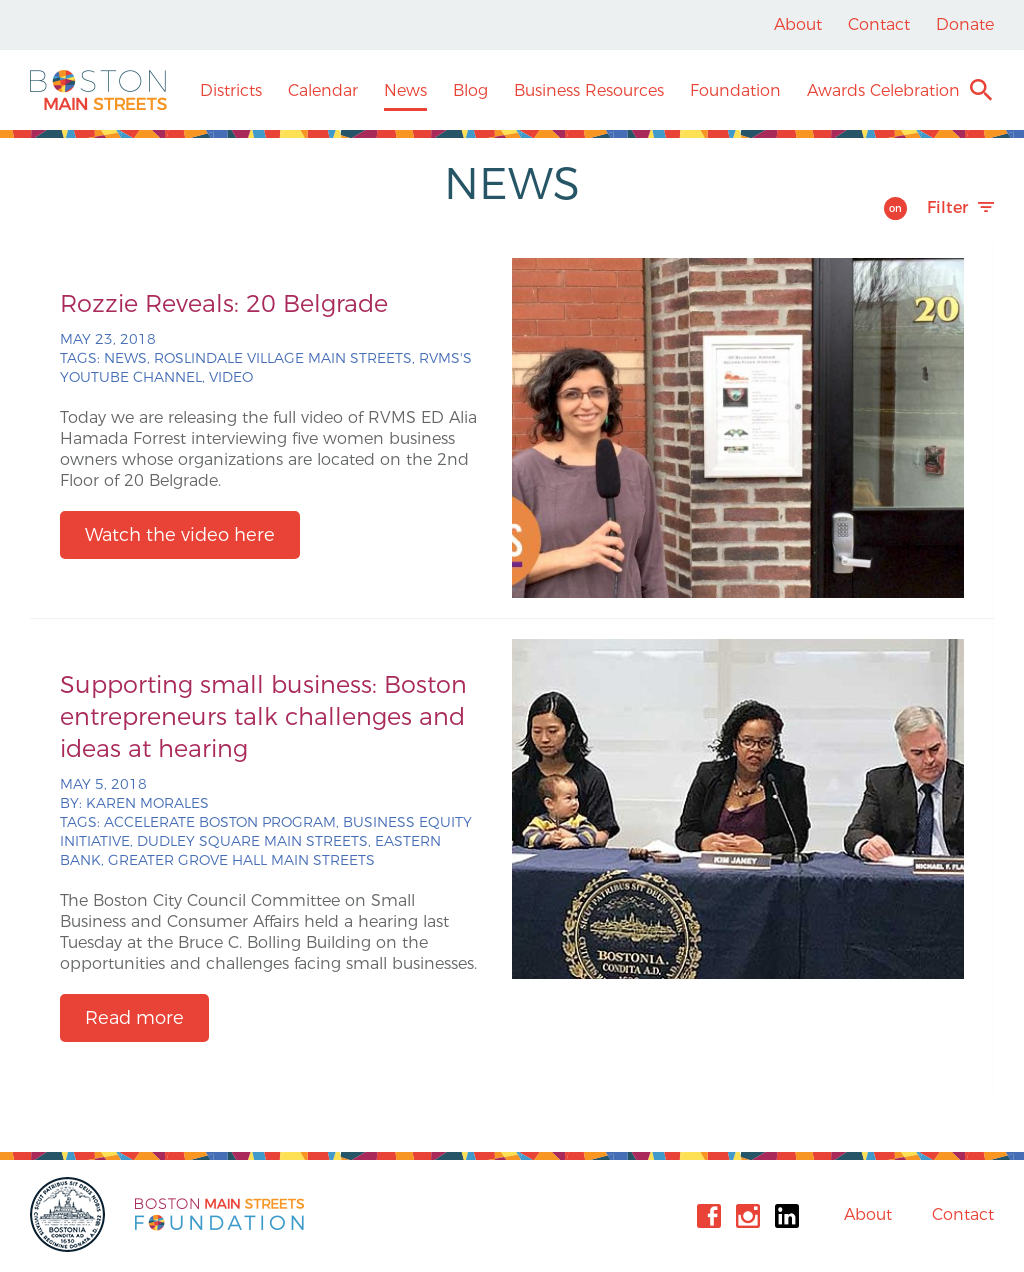 The width and height of the screenshot is (1024, 1272). What do you see at coordinates (134, 1018) in the screenshot?
I see `Read more` at bounding box center [134, 1018].